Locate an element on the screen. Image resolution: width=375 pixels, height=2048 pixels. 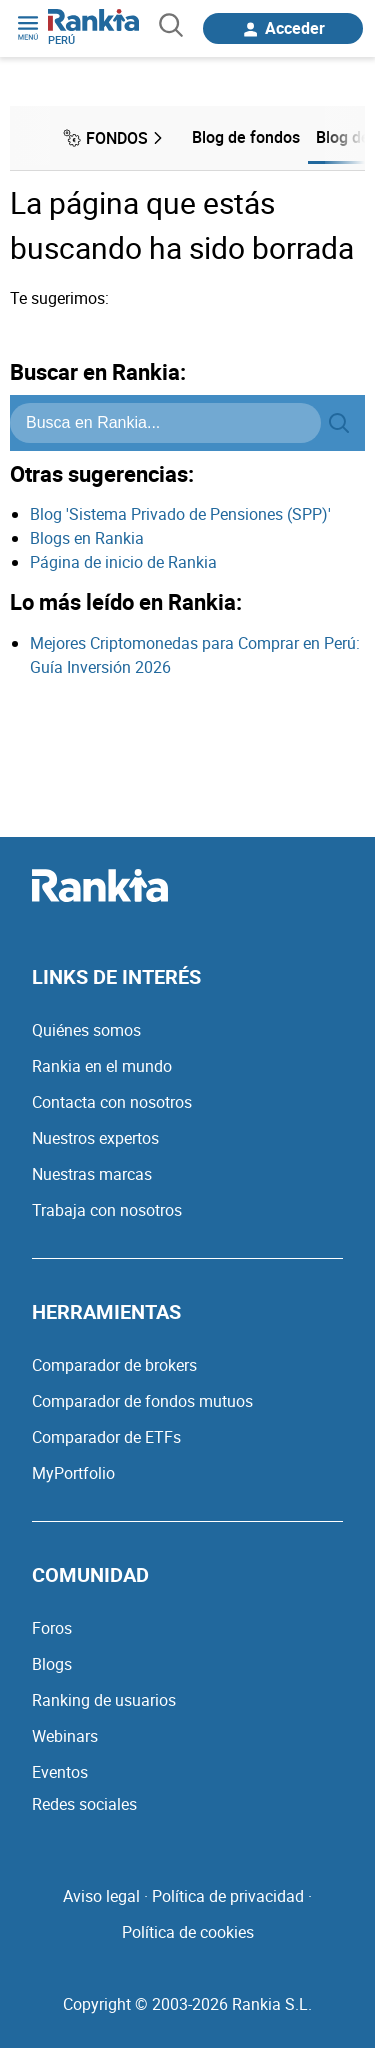
Política de cookies is located at coordinates (188, 1932).